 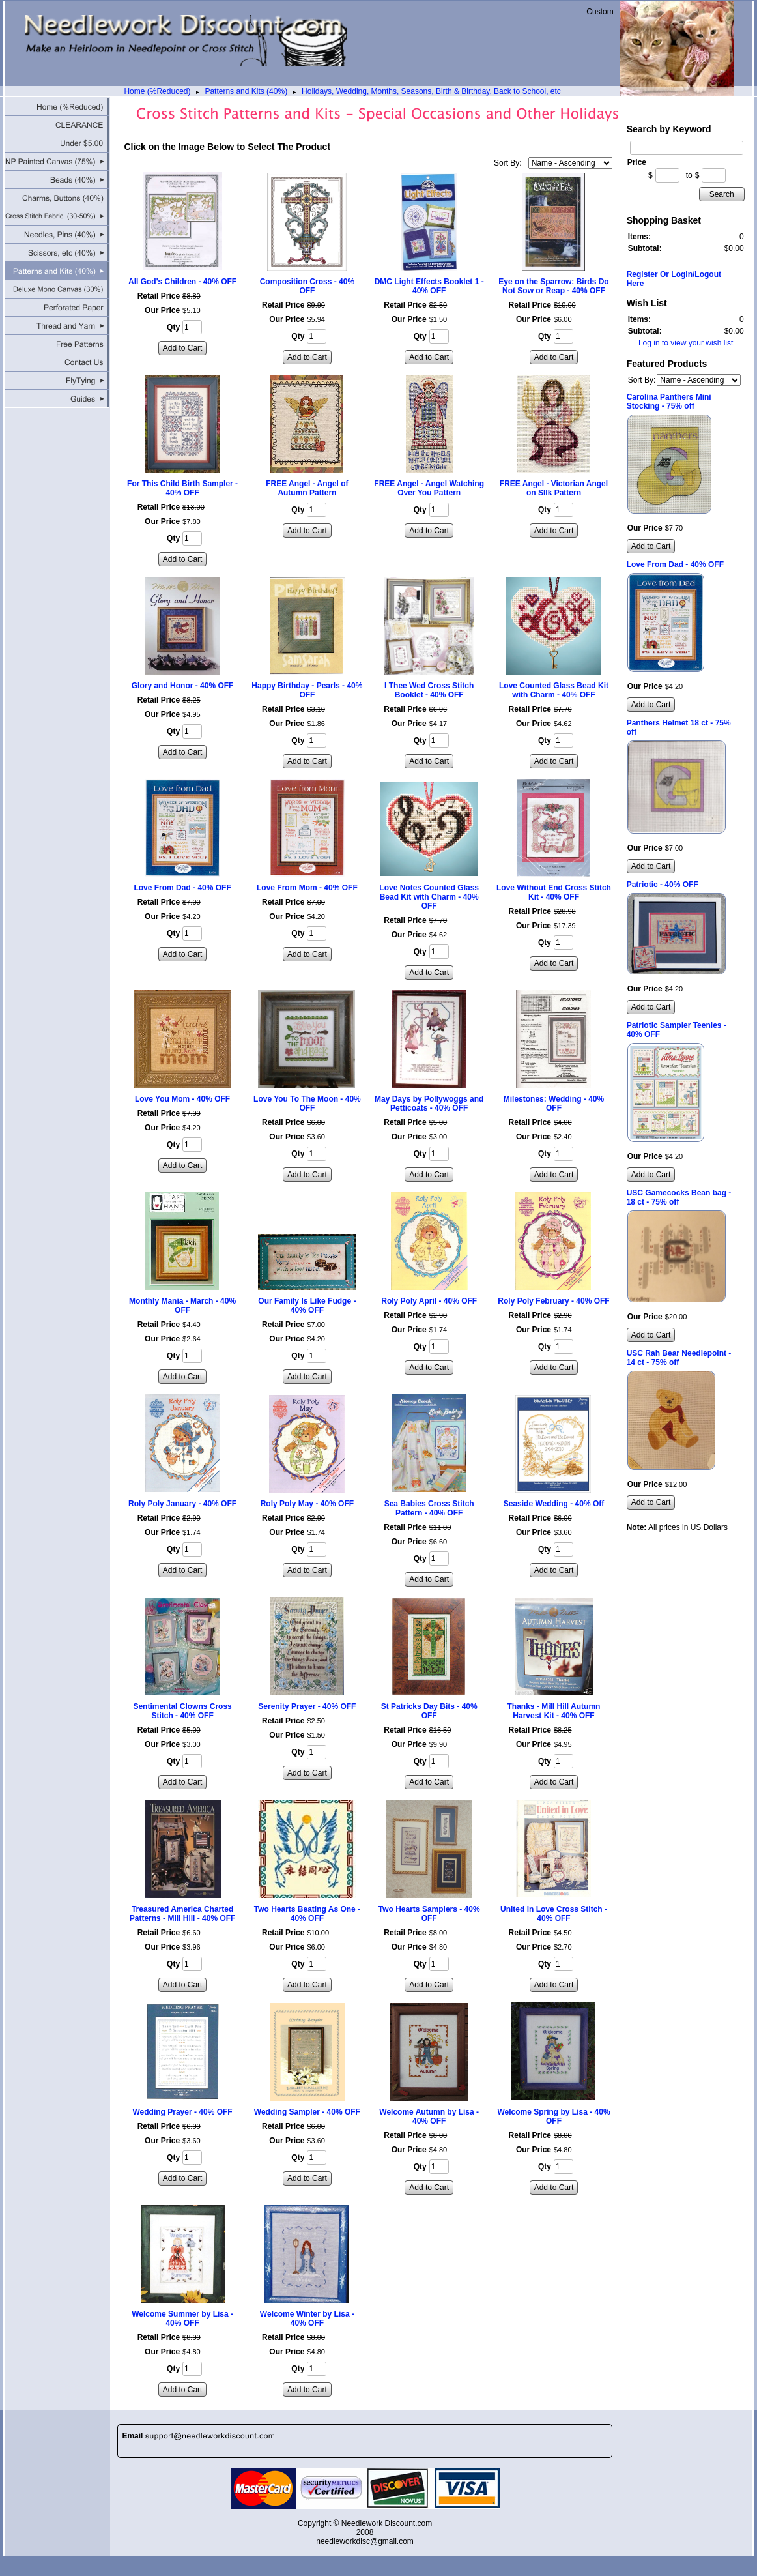 I want to click on Patriotic Sampler Teenies - 40% OFF, so click(x=676, y=1030).